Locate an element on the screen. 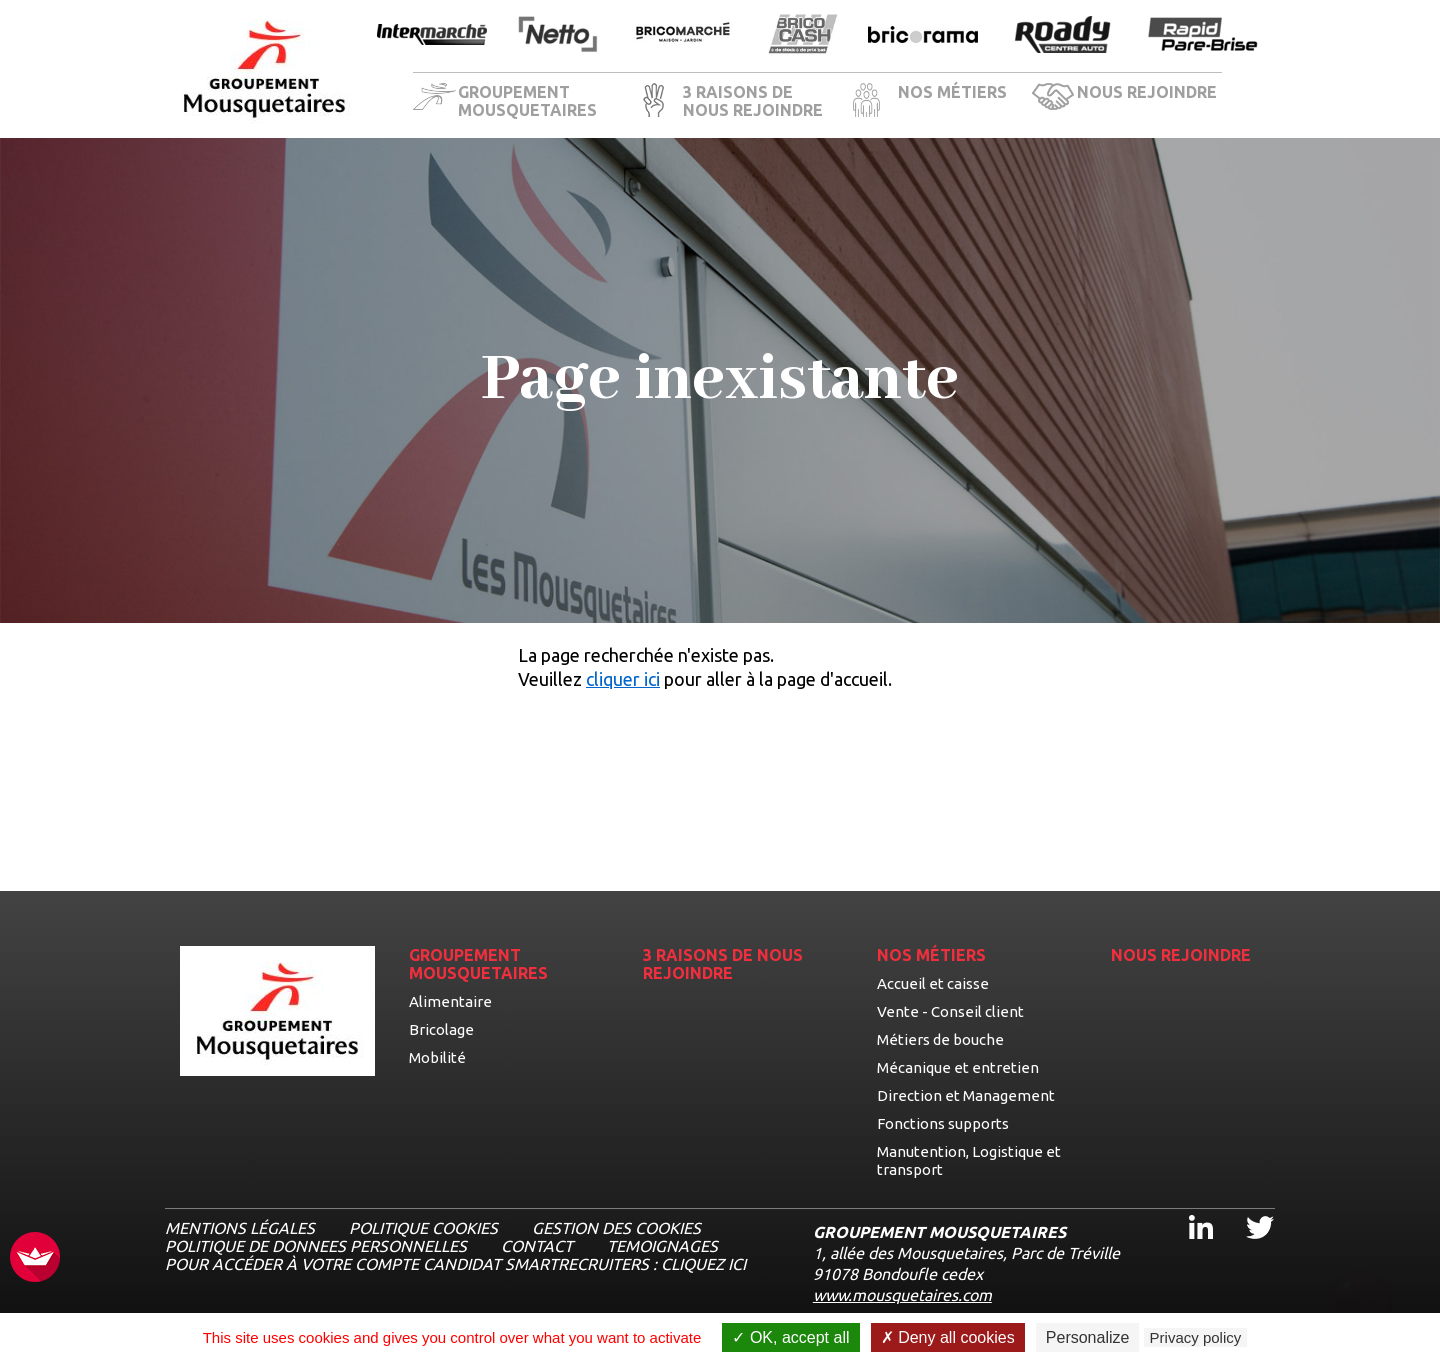 This screenshot has height=1365, width=1440. Direction et Management is located at coordinates (966, 1095).